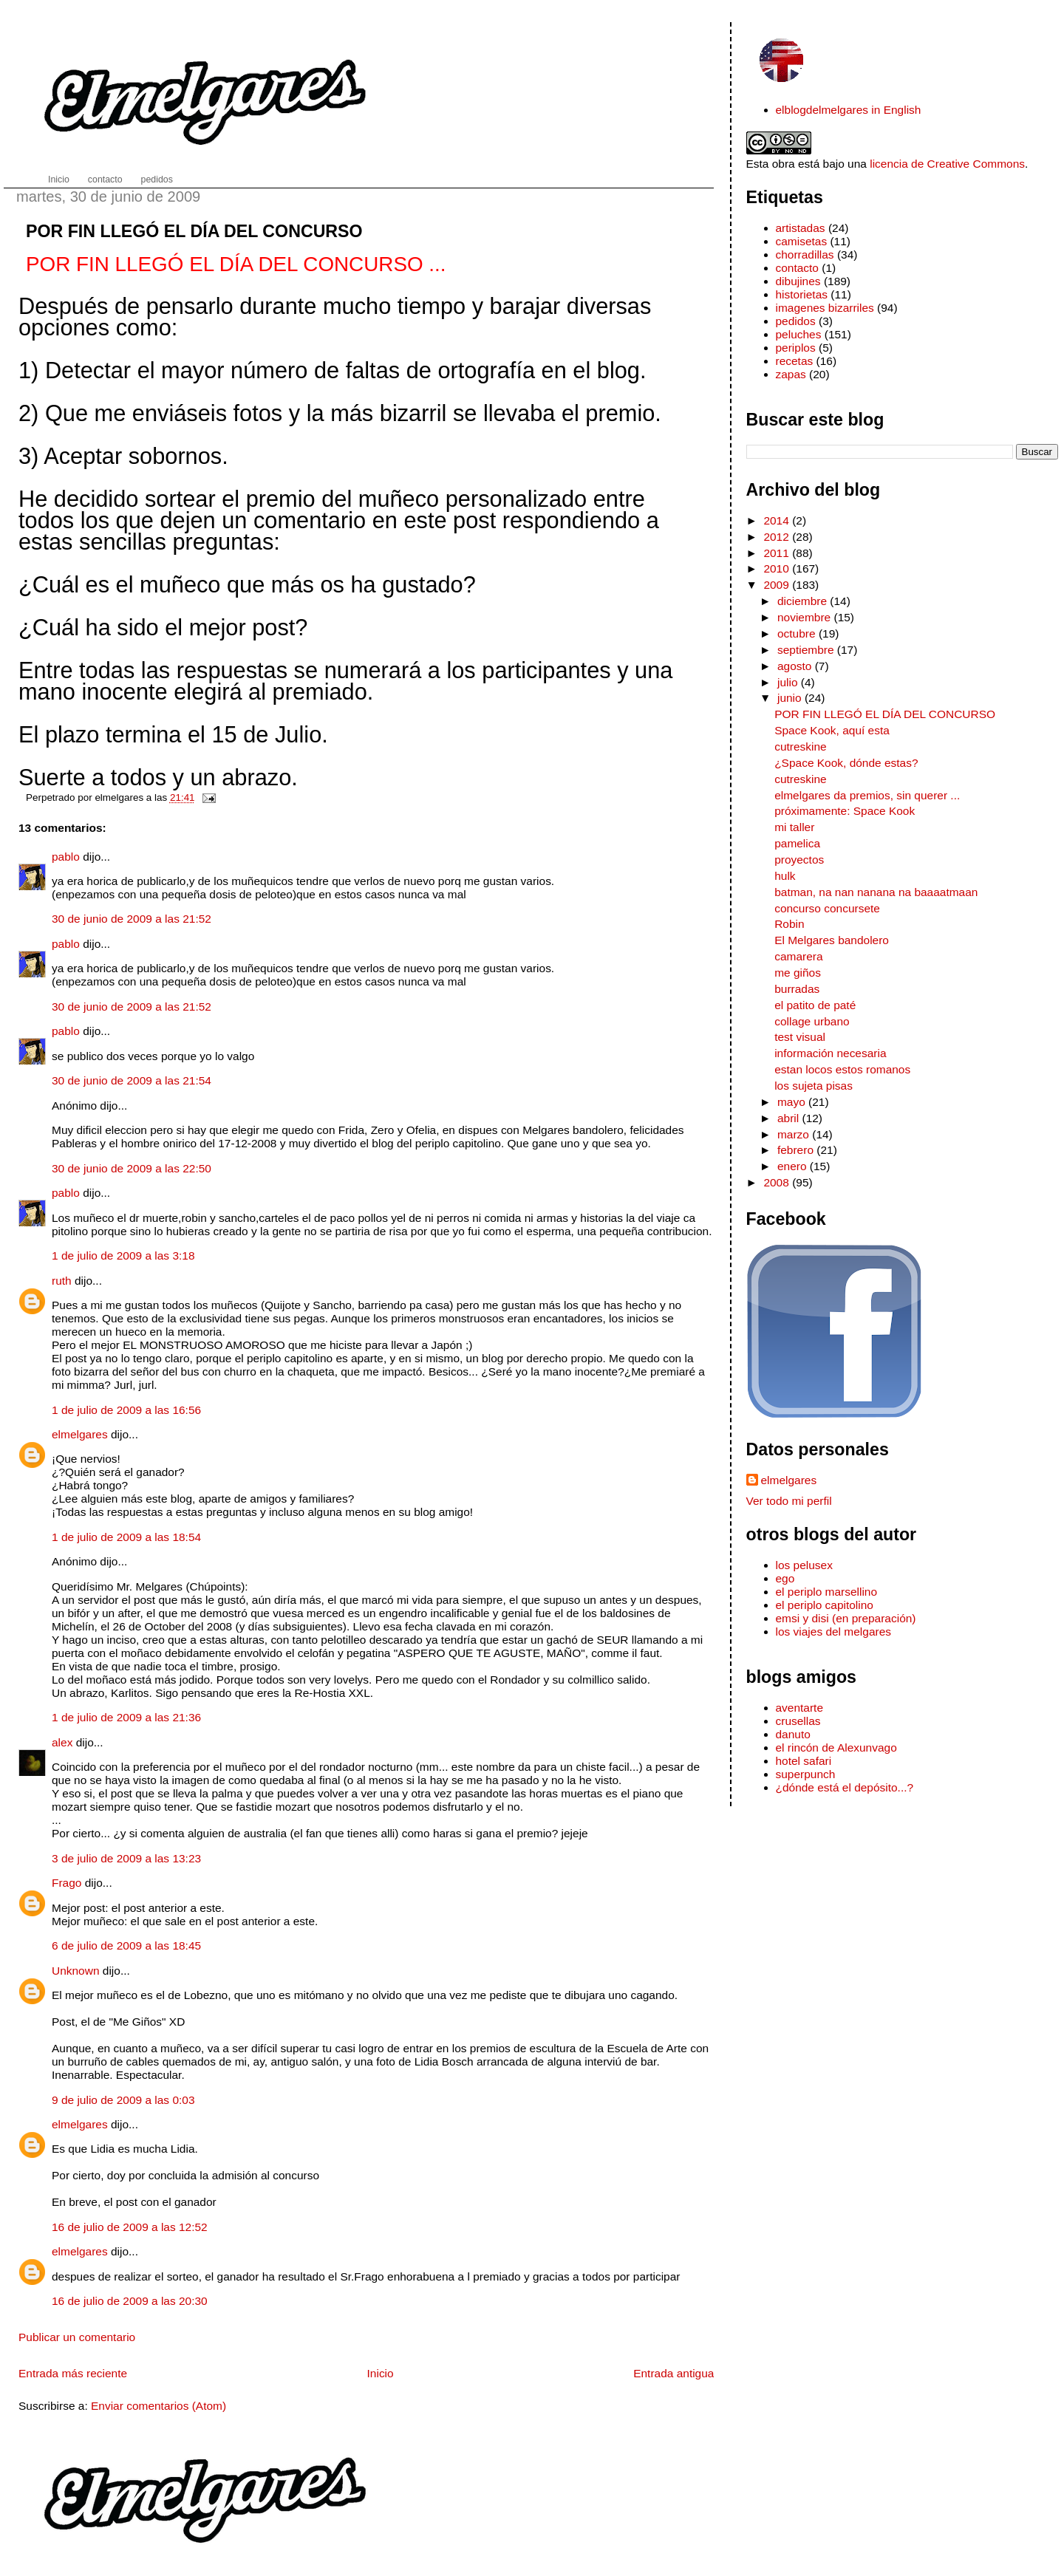 The width and height of the screenshot is (1064, 2576). Describe the element at coordinates (796, 347) in the screenshot. I see `periplos` at that location.